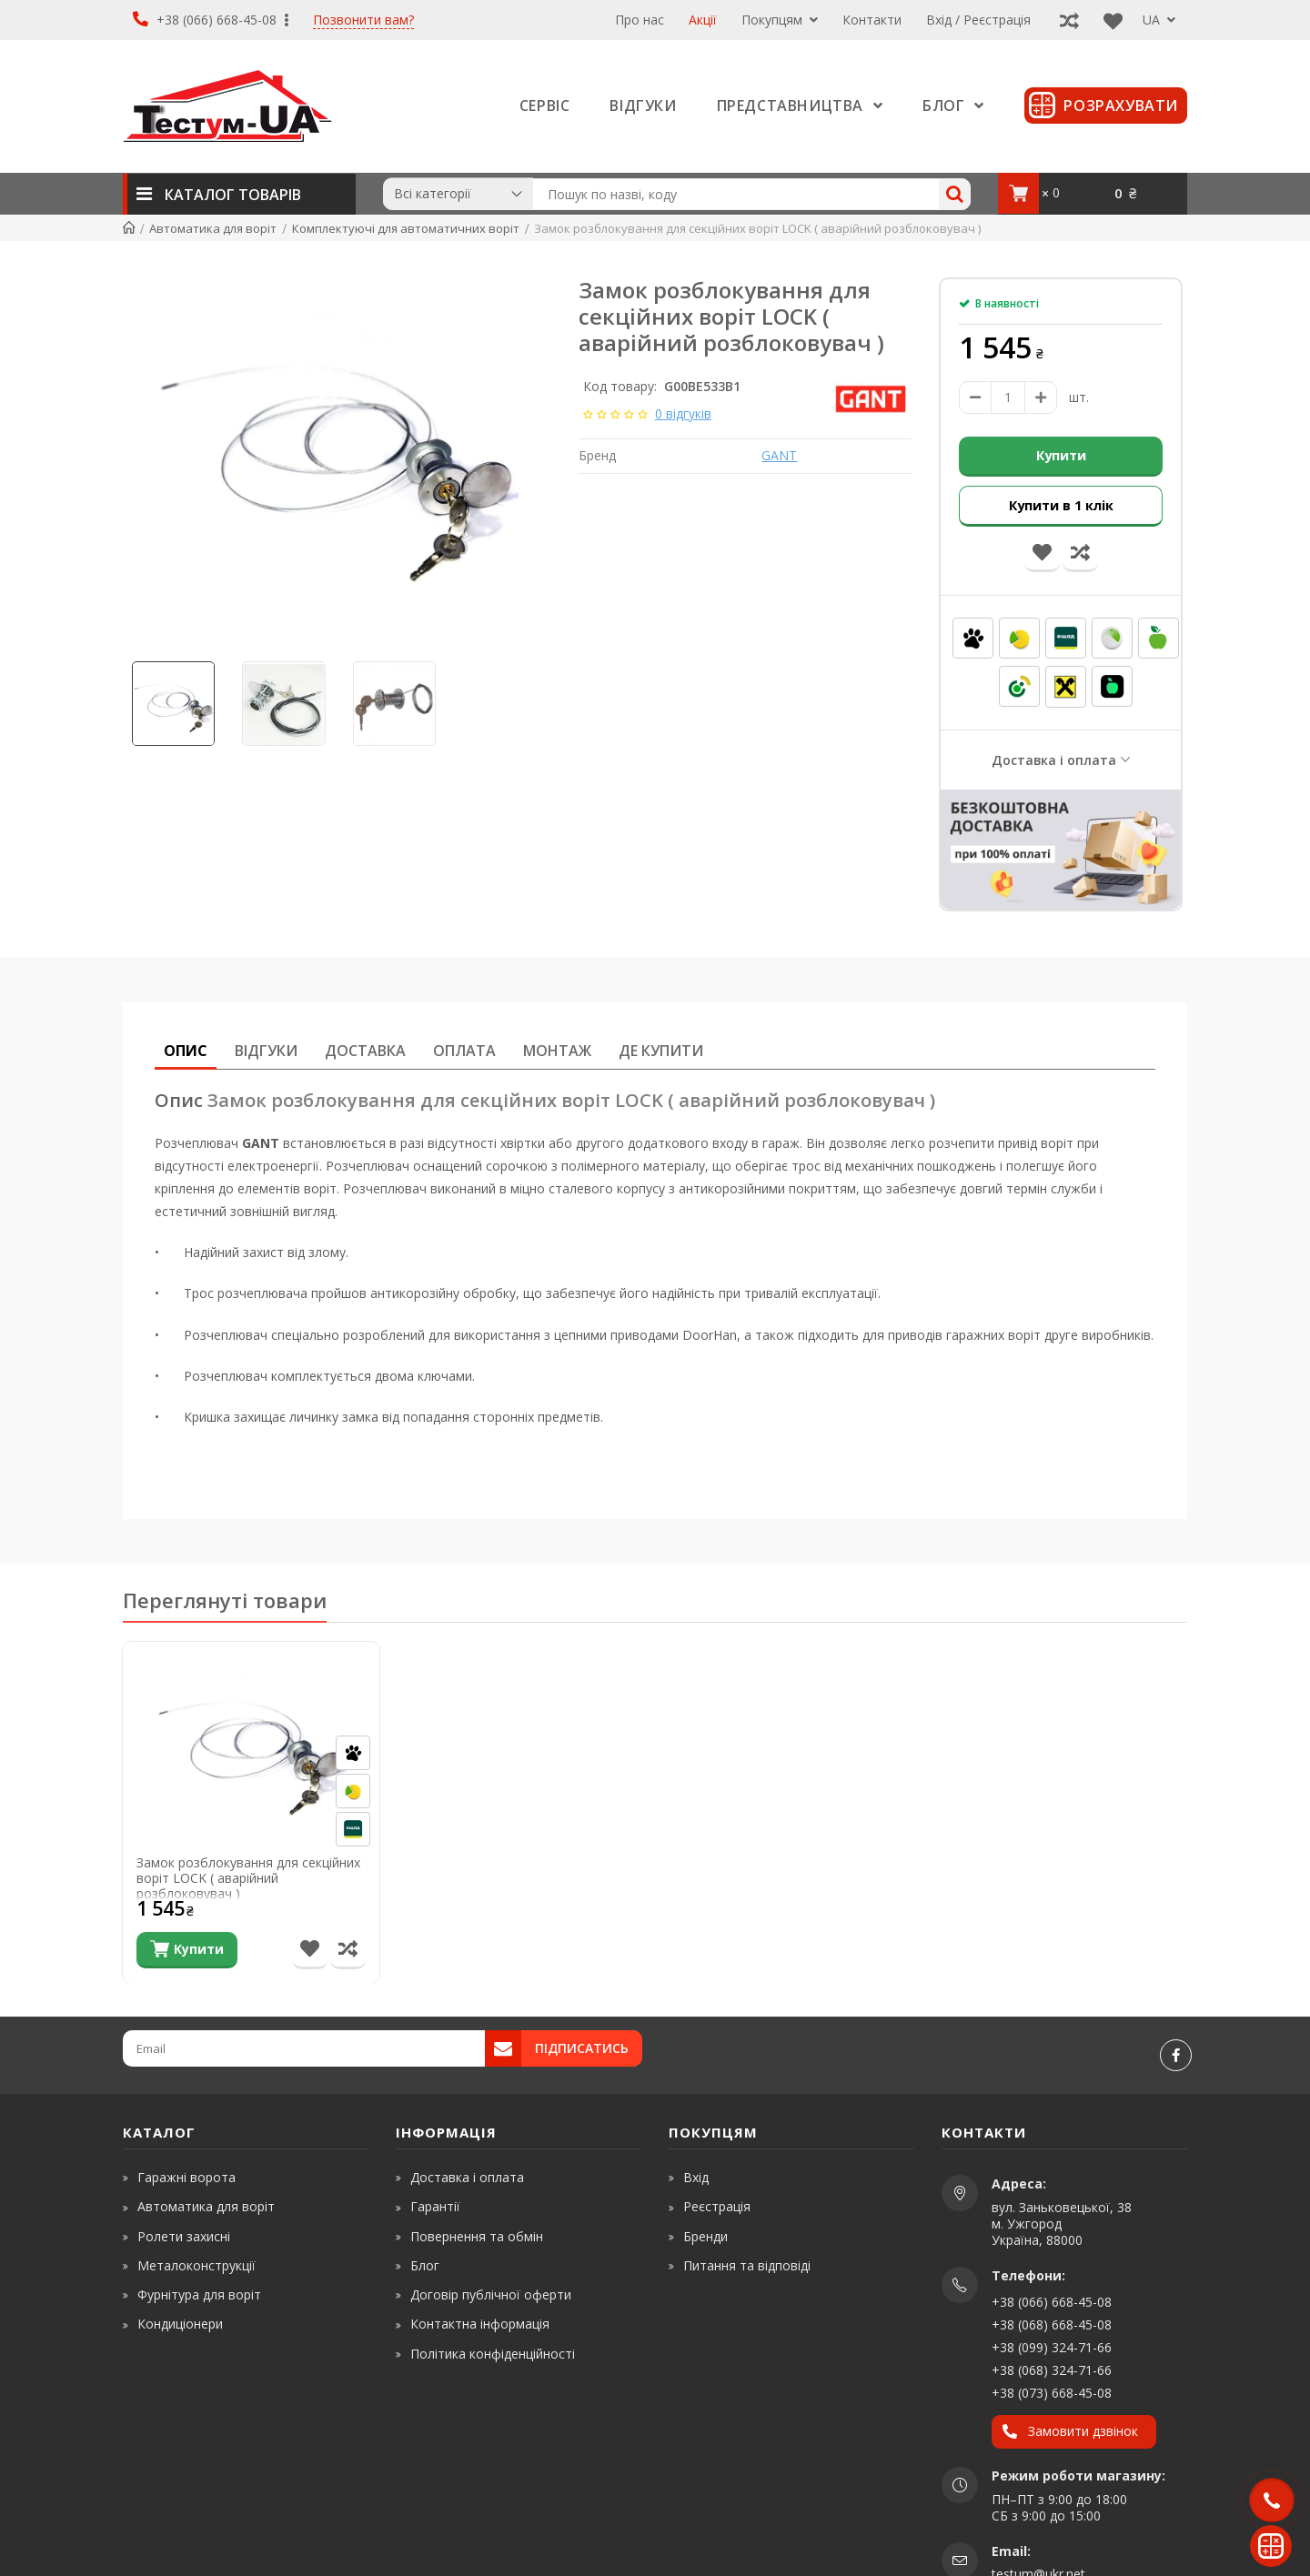 The height and width of the screenshot is (2576, 1310). I want to click on +38 (073) 668-45-08, so click(1052, 2391).